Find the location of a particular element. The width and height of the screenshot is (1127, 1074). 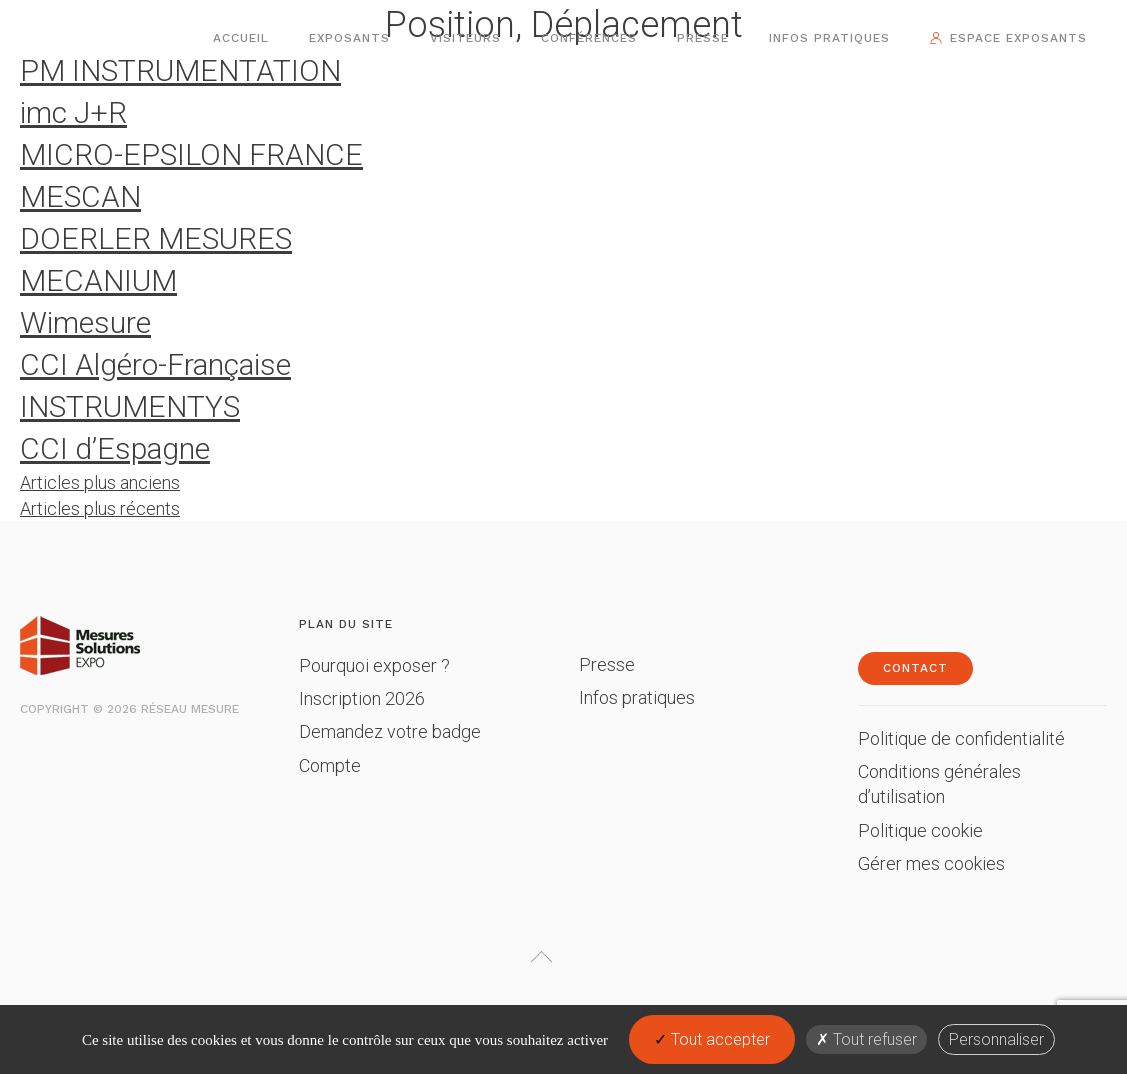

Tout refuser is located at coordinates (866, 1039).